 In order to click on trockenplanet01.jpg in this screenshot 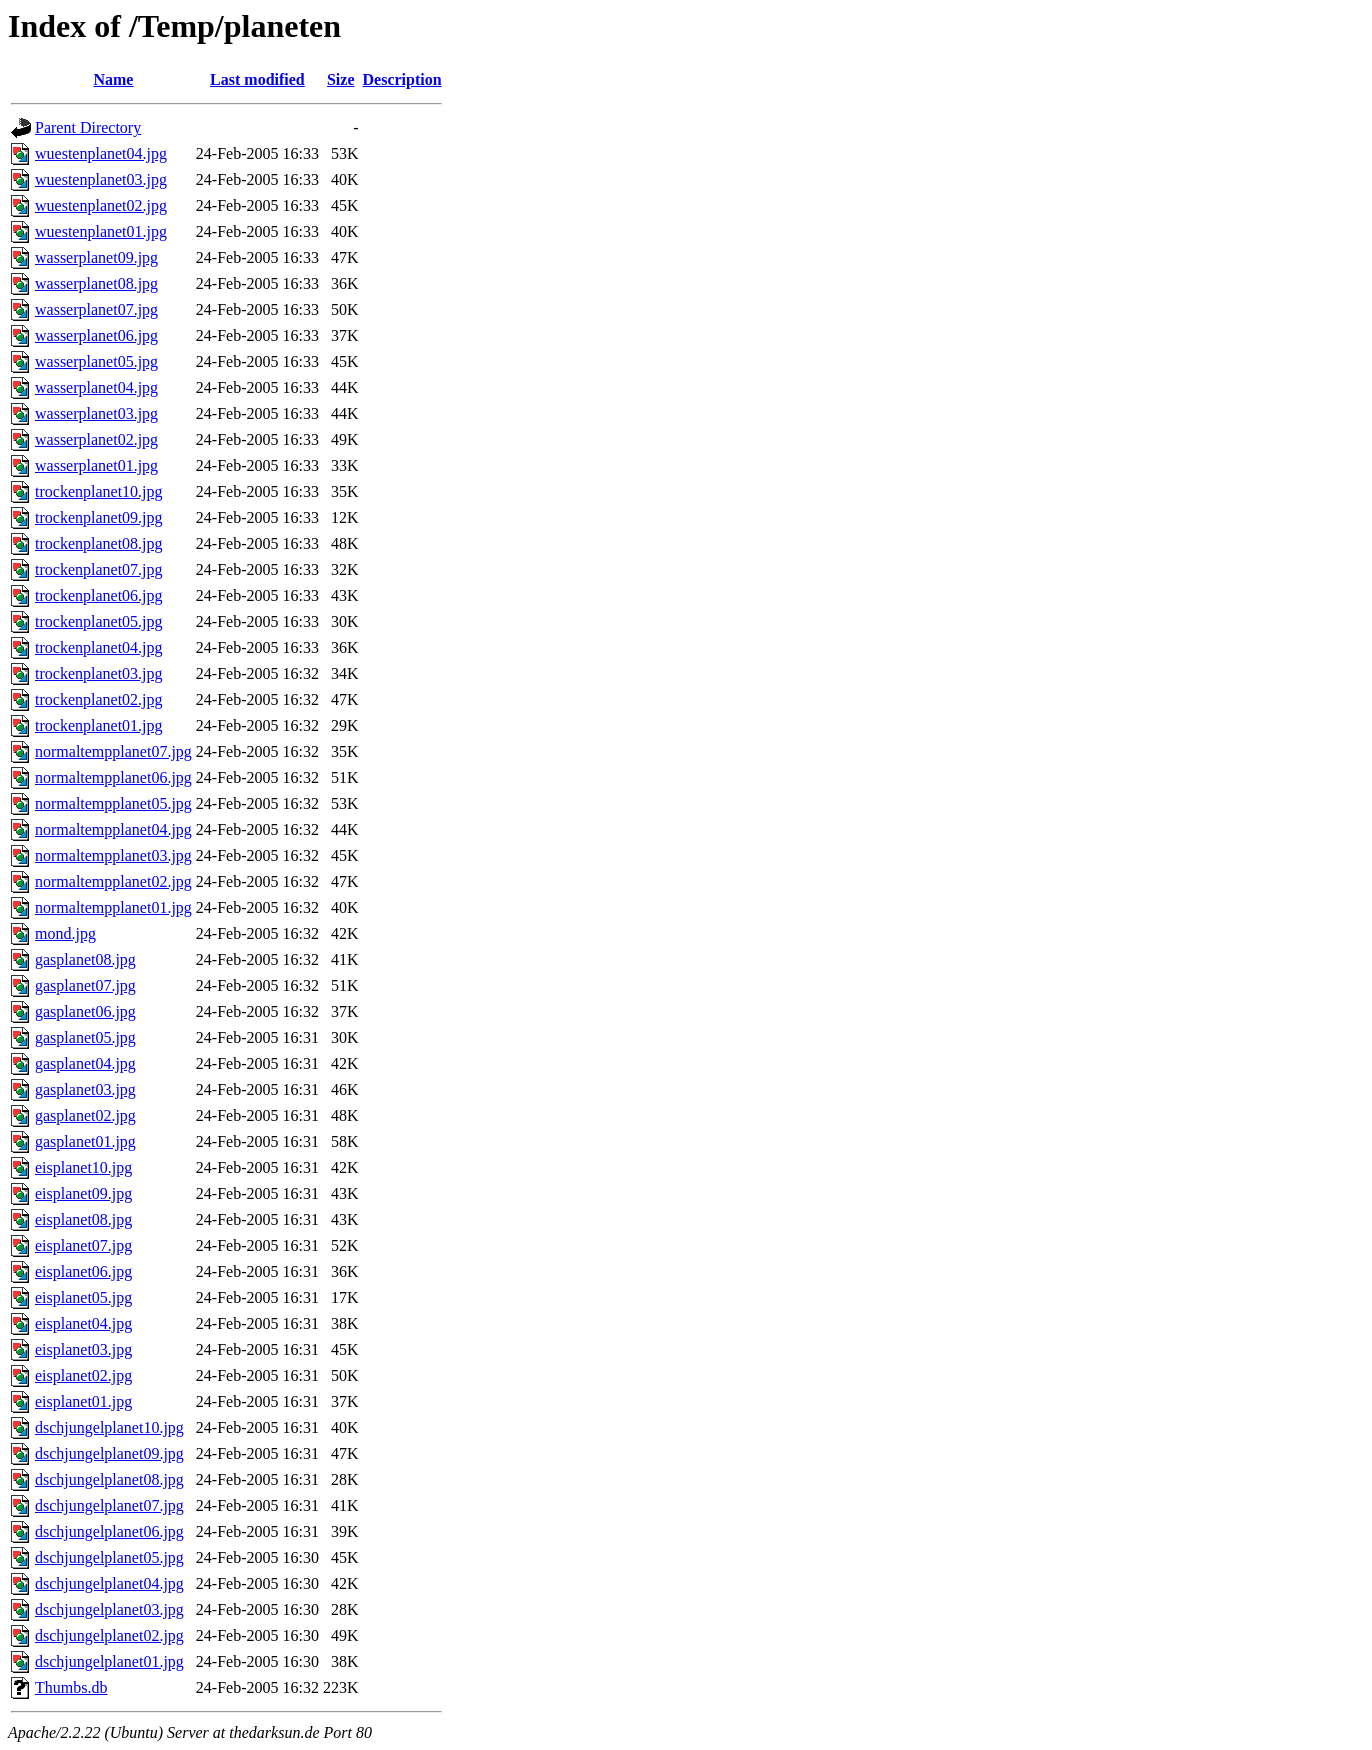, I will do `click(99, 725)`.